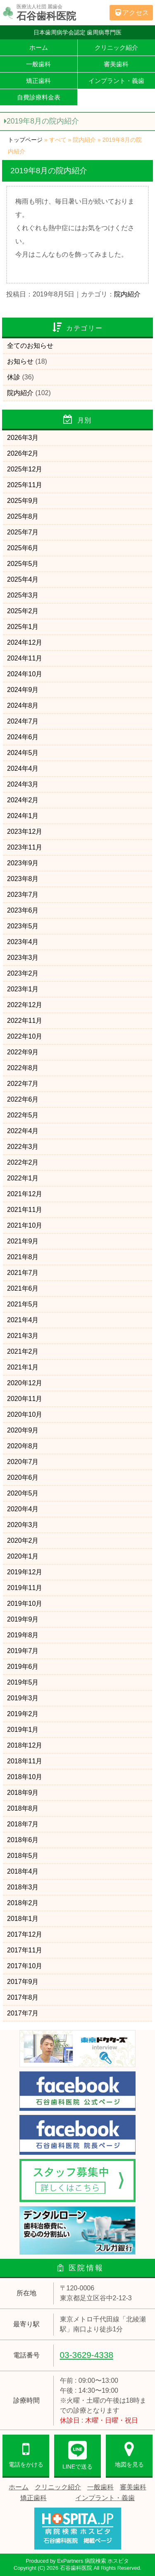  What do you see at coordinates (23, 1477) in the screenshot?
I see `2020年6月` at bounding box center [23, 1477].